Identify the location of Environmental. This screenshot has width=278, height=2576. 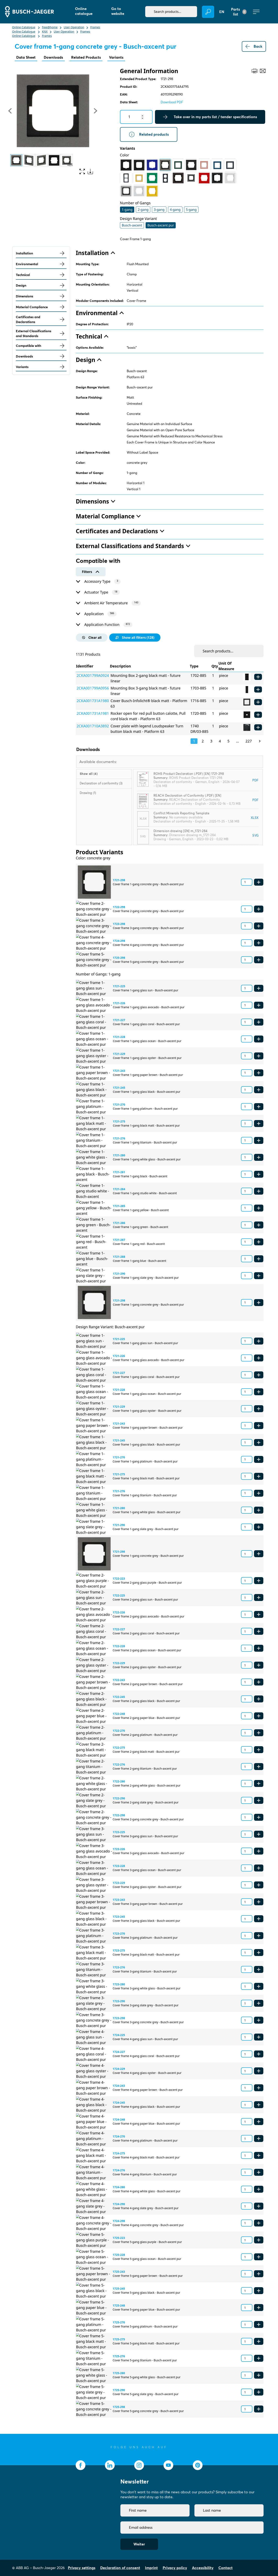
(41, 264).